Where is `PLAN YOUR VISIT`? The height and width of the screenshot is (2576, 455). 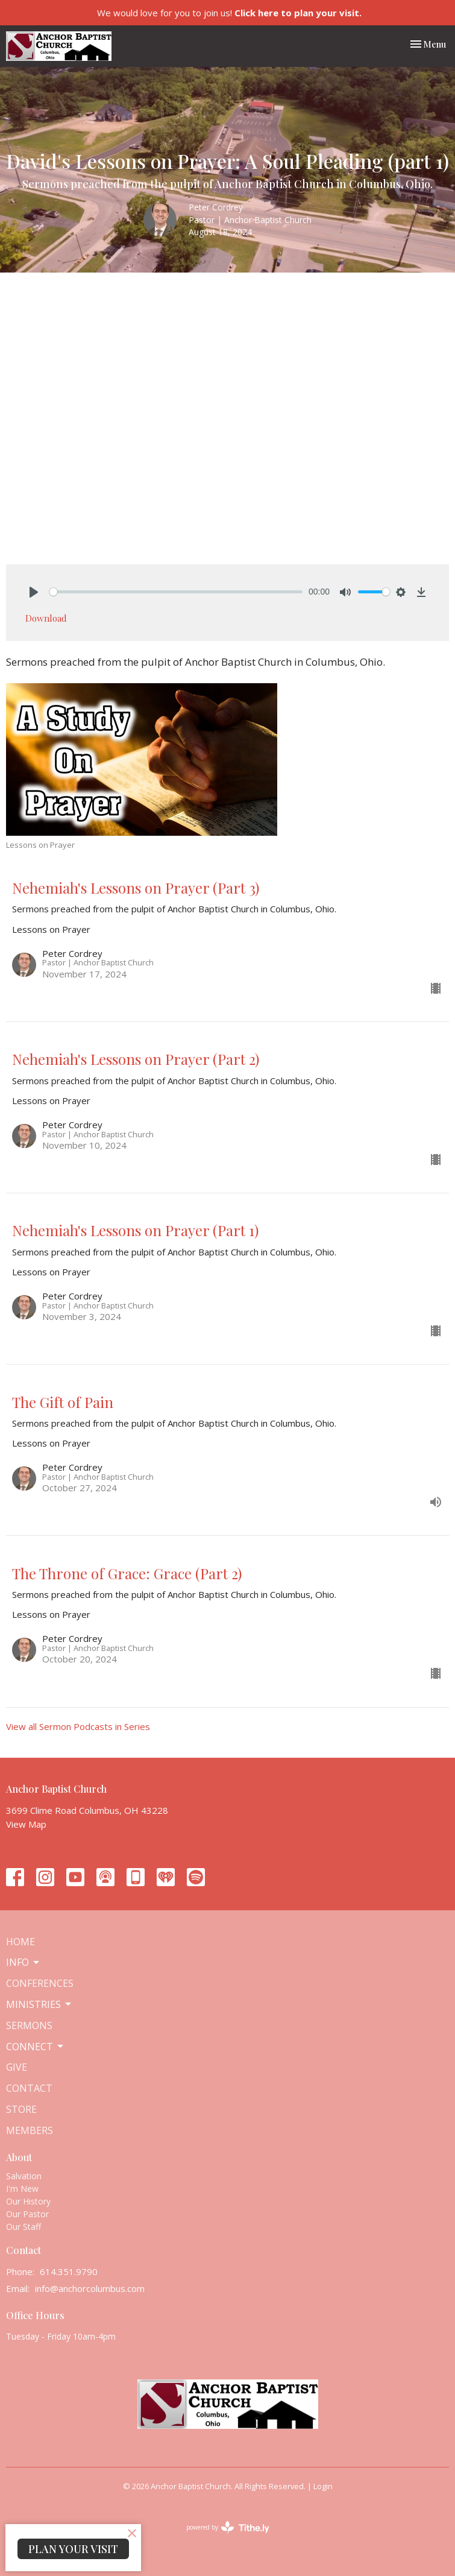
PLAN YOUR VISIT is located at coordinates (73, 2549).